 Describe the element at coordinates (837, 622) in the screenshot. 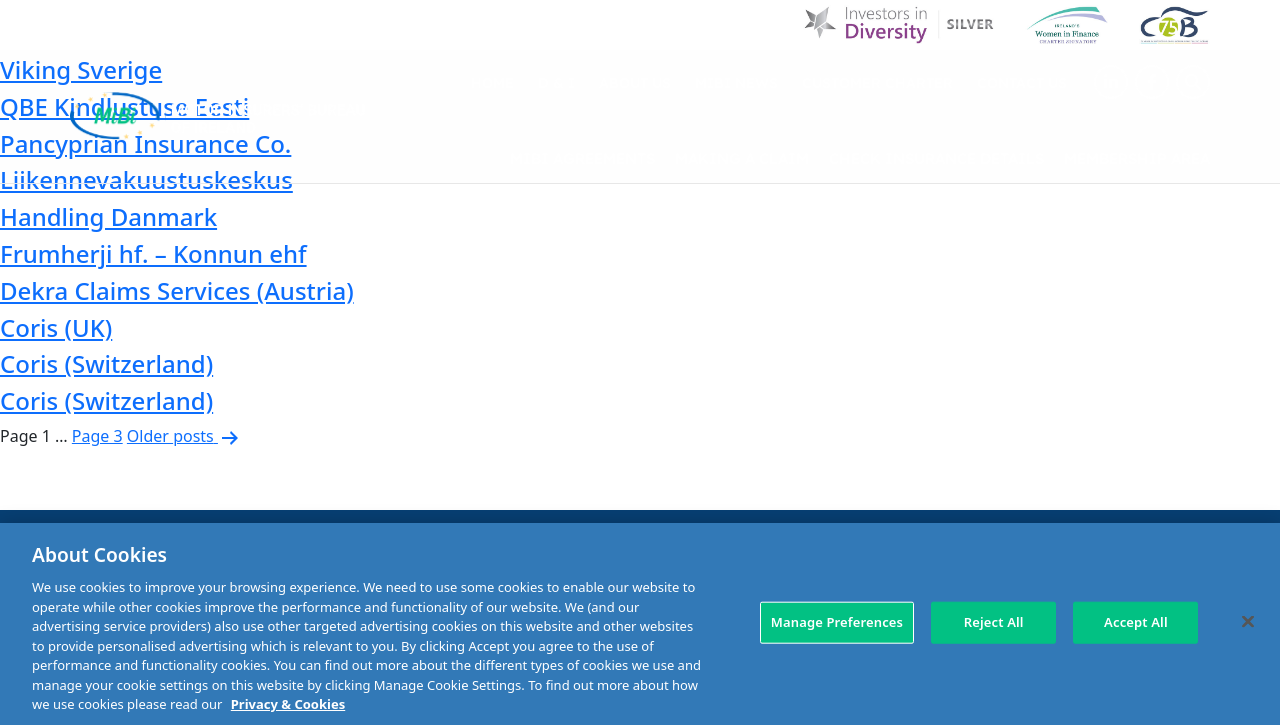

I see `Manage Preferences` at that location.